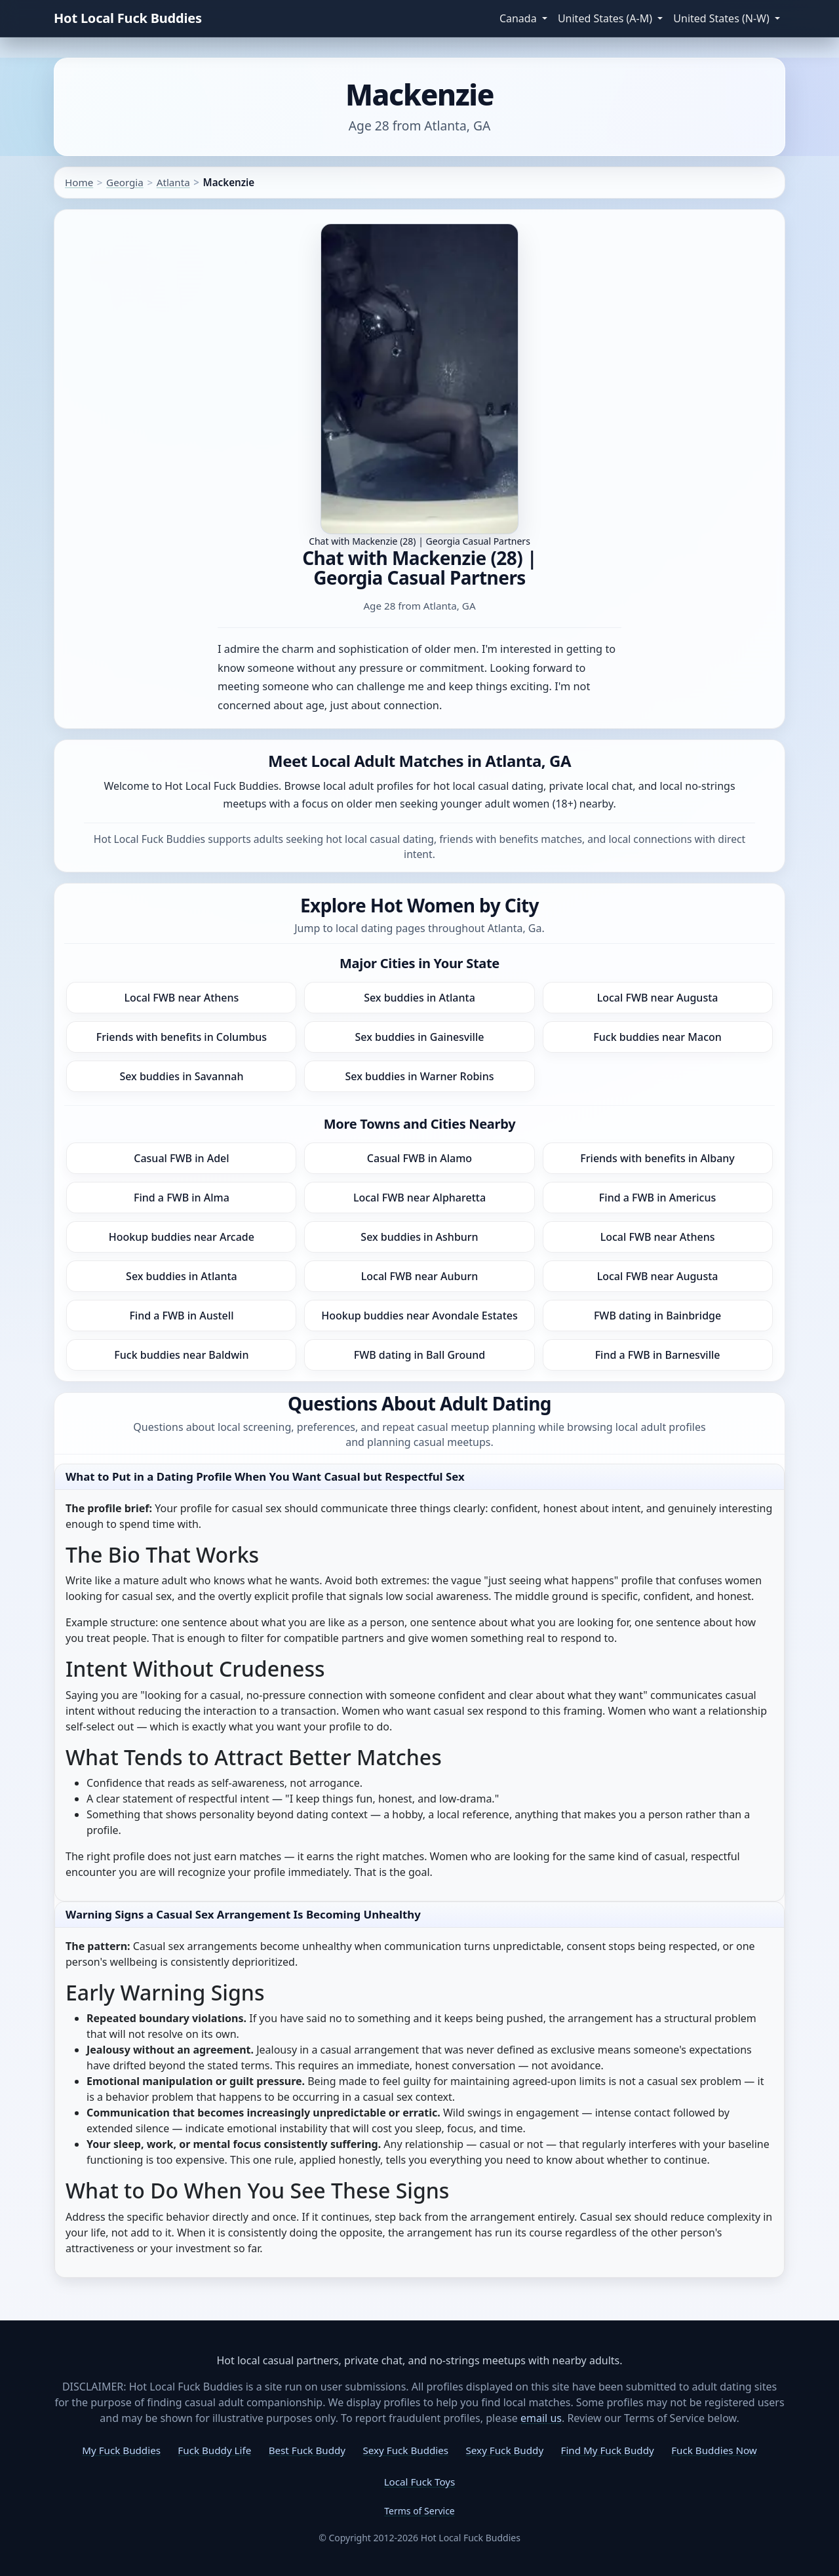  What do you see at coordinates (606, 18) in the screenshot?
I see `United States (A-M) [button]` at bounding box center [606, 18].